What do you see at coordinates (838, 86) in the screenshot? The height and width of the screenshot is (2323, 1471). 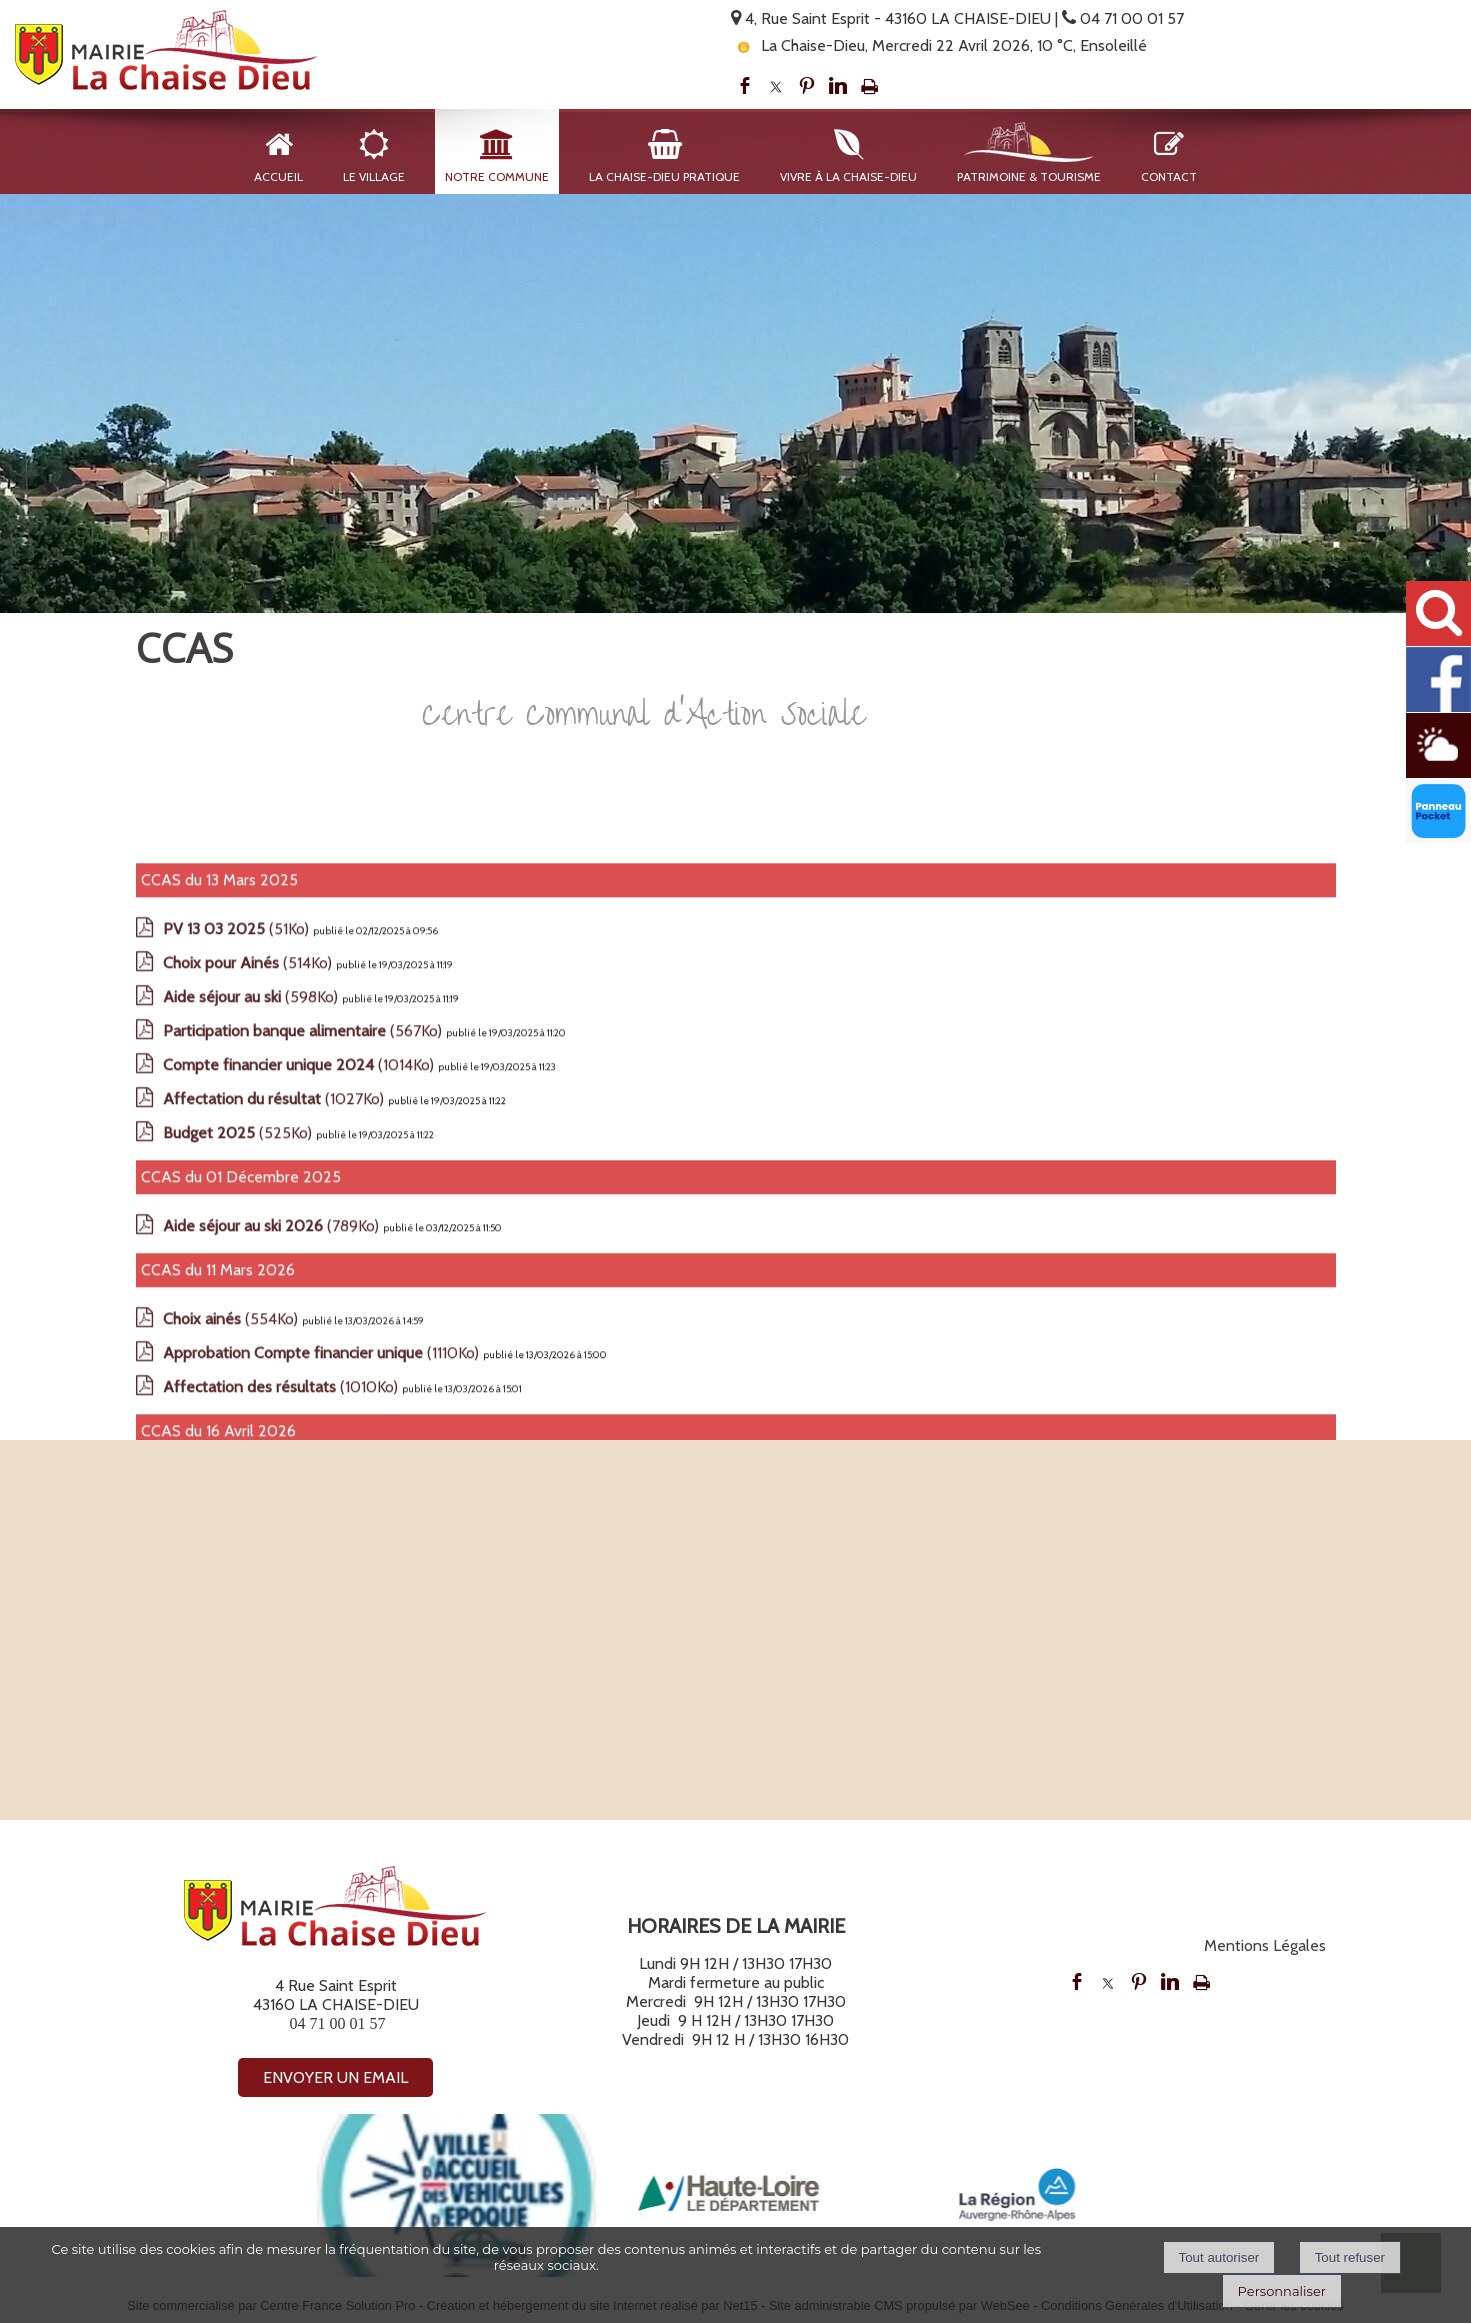 I see `linkedin` at bounding box center [838, 86].